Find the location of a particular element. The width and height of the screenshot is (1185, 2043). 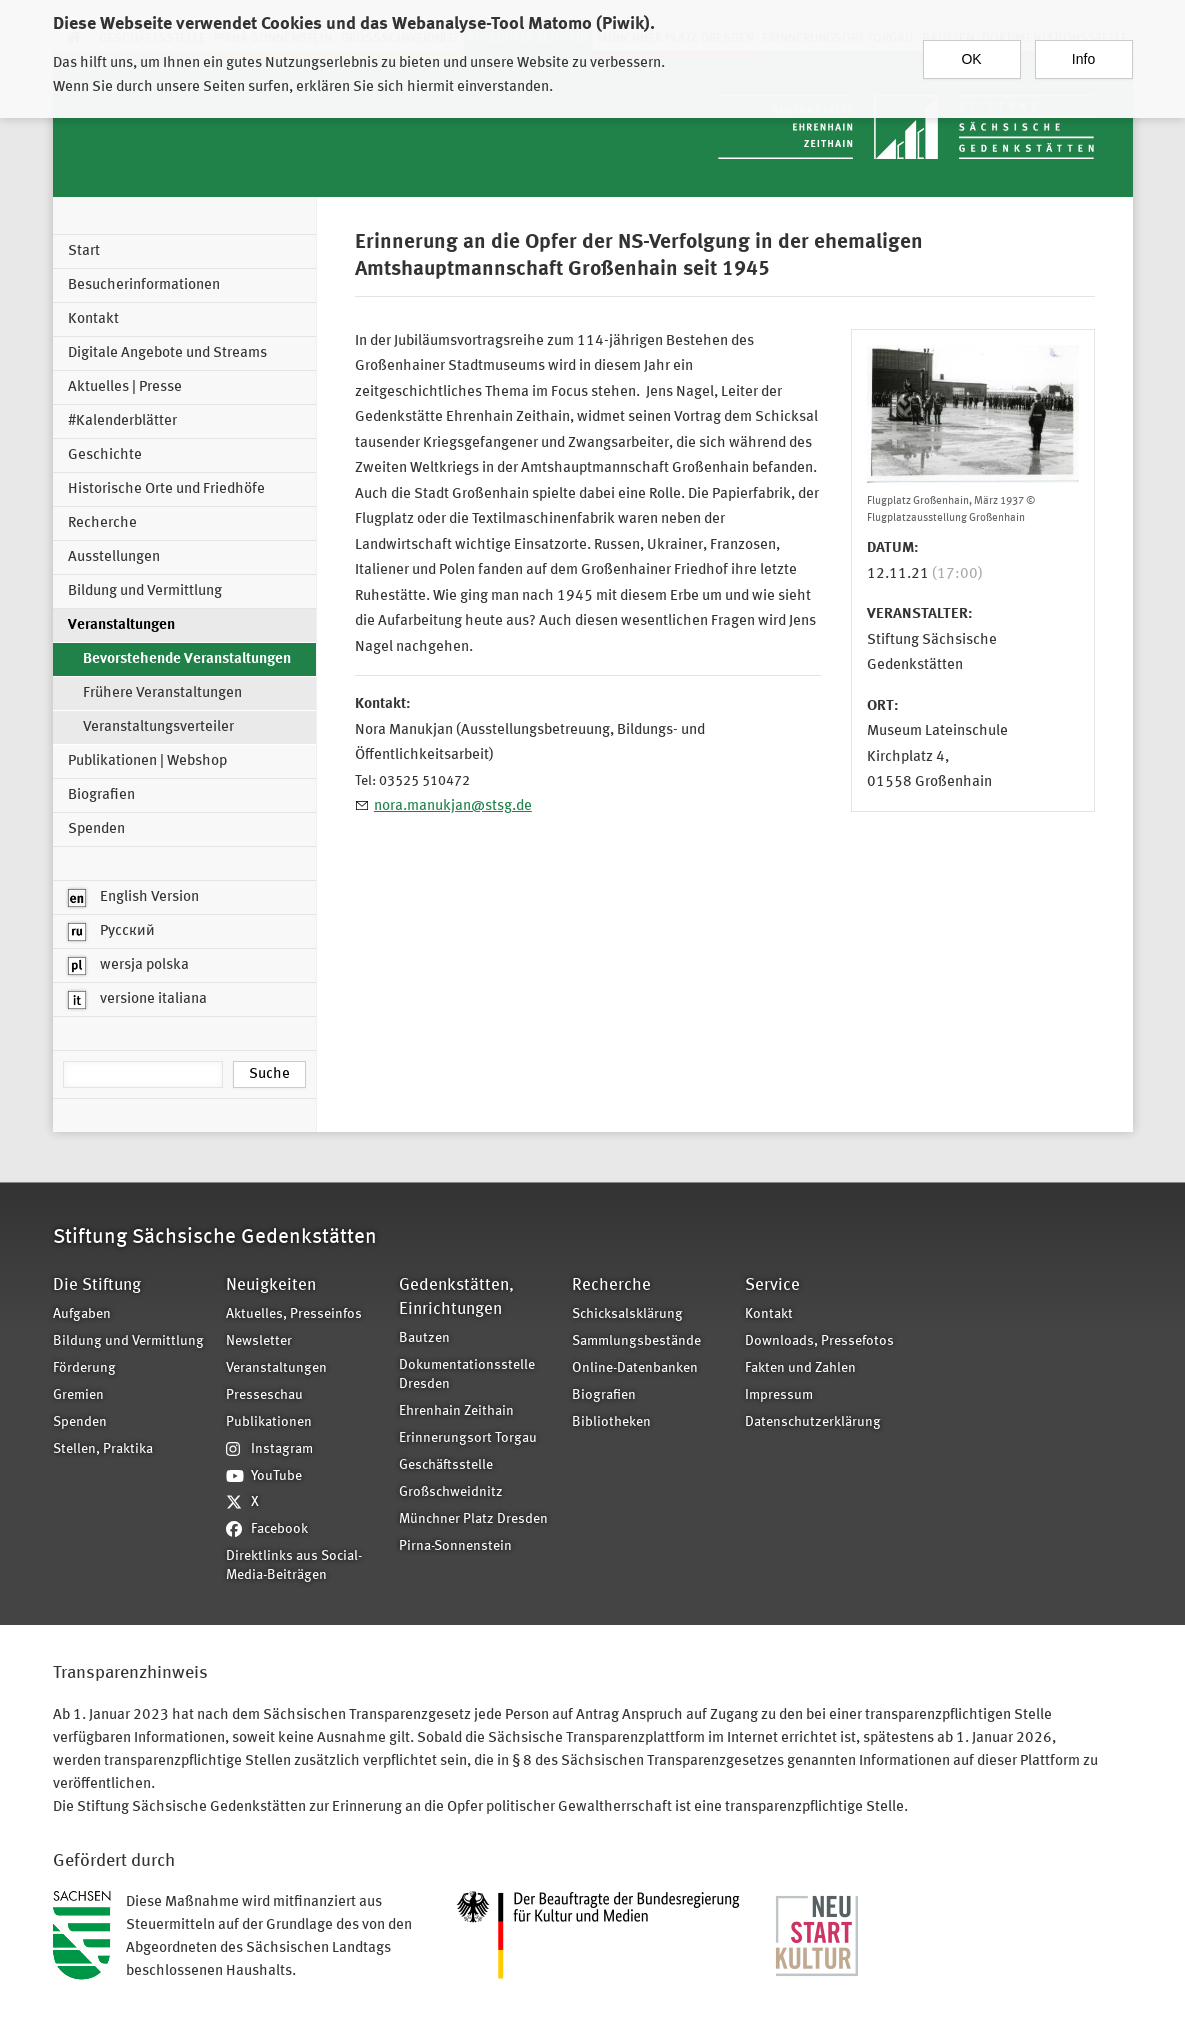

Digitale Angebote und Streams is located at coordinates (167, 353).